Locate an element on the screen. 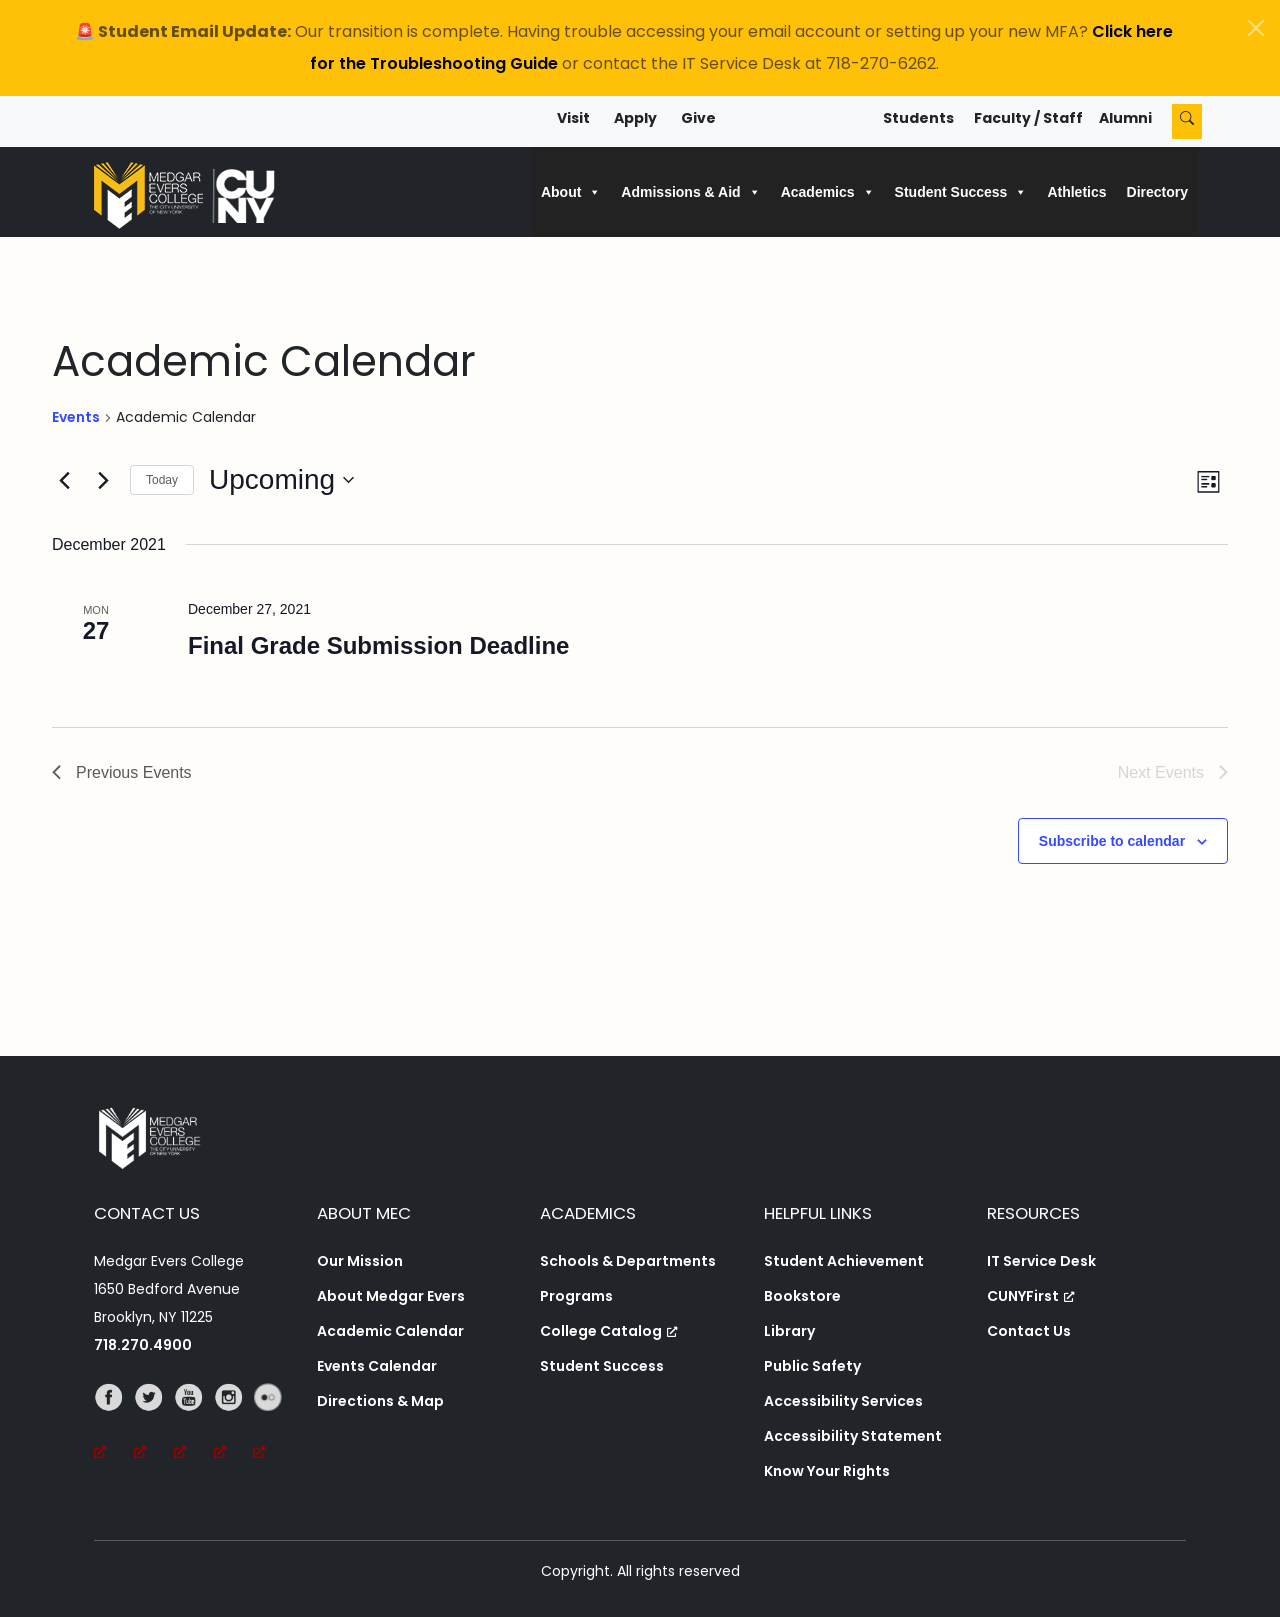 This screenshot has height=1617, width=1280. About Medgar Evers is located at coordinates (391, 1296).